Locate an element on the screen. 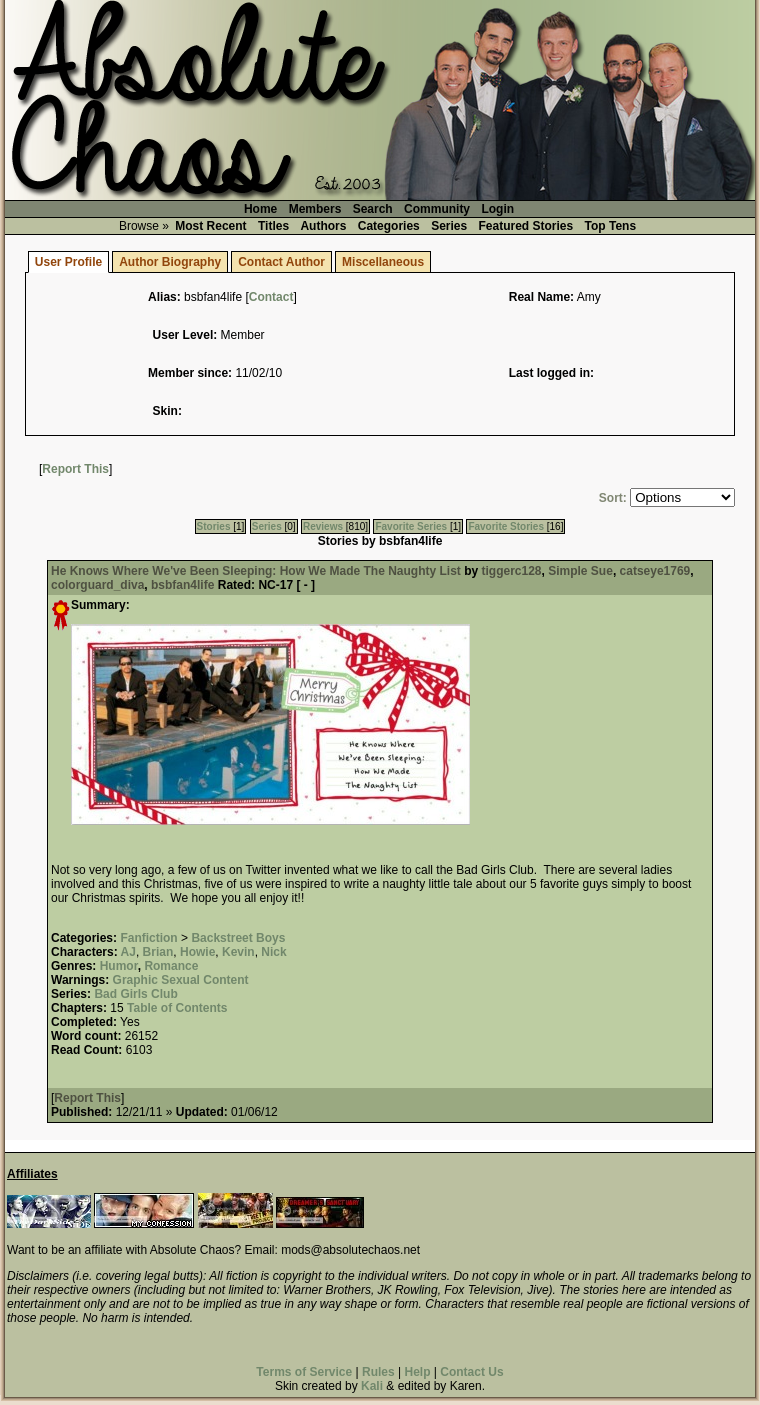 The height and width of the screenshot is (1405, 760). Featured Stories is located at coordinates (526, 226).